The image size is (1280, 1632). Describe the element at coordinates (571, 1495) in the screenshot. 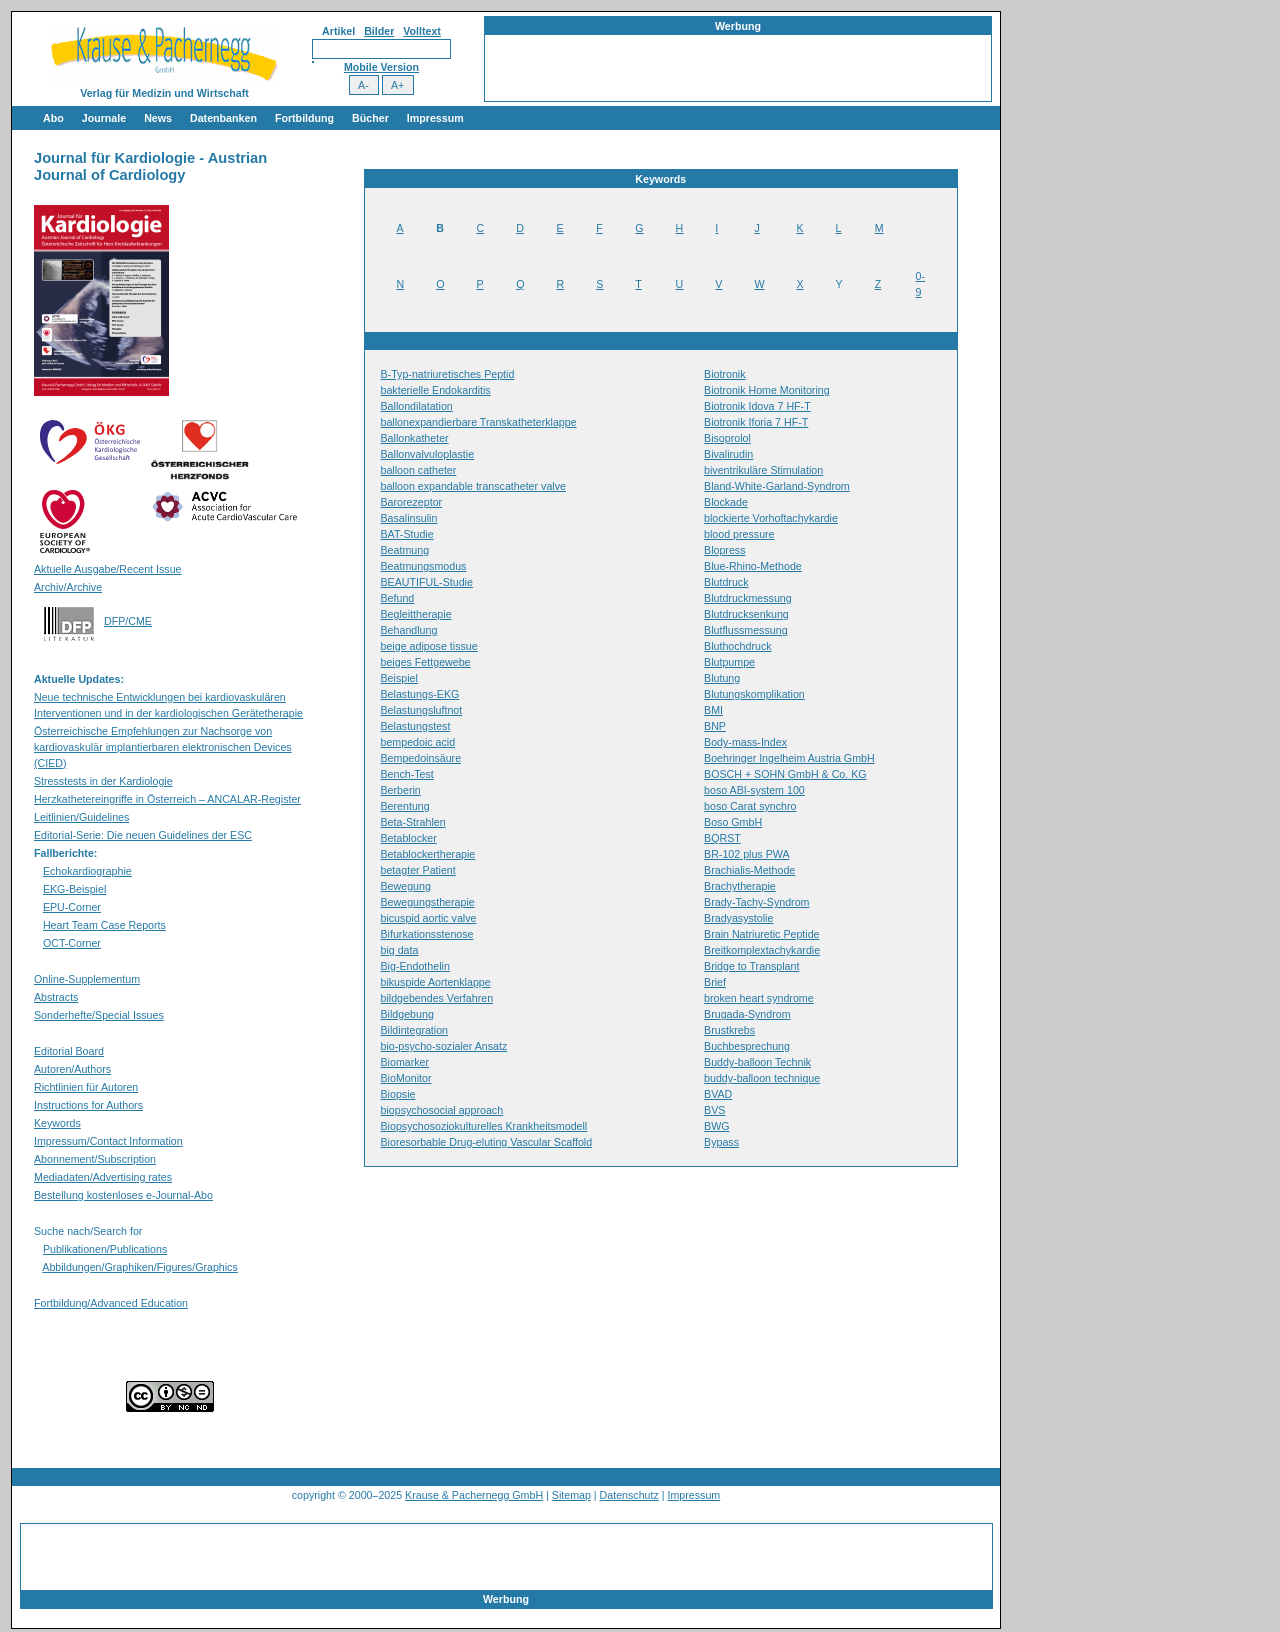

I see `Sitemap` at that location.